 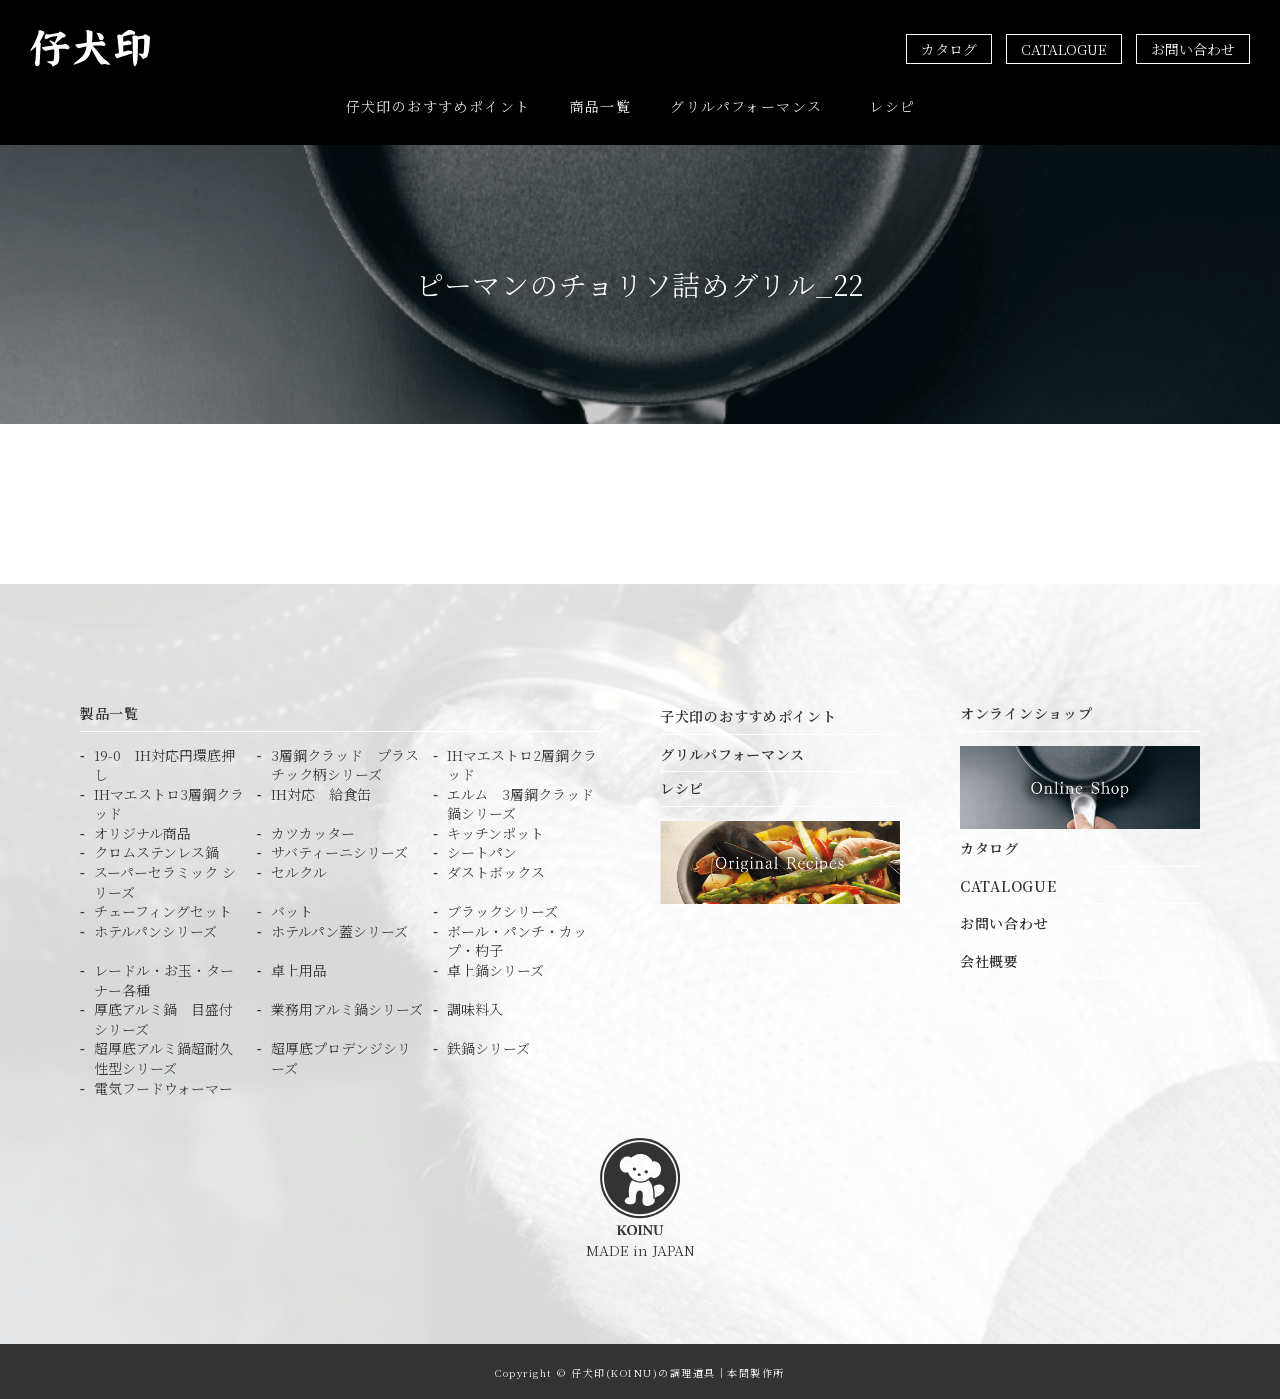 I want to click on レードル・お玉・ターナー各種, so click(x=164, y=977).